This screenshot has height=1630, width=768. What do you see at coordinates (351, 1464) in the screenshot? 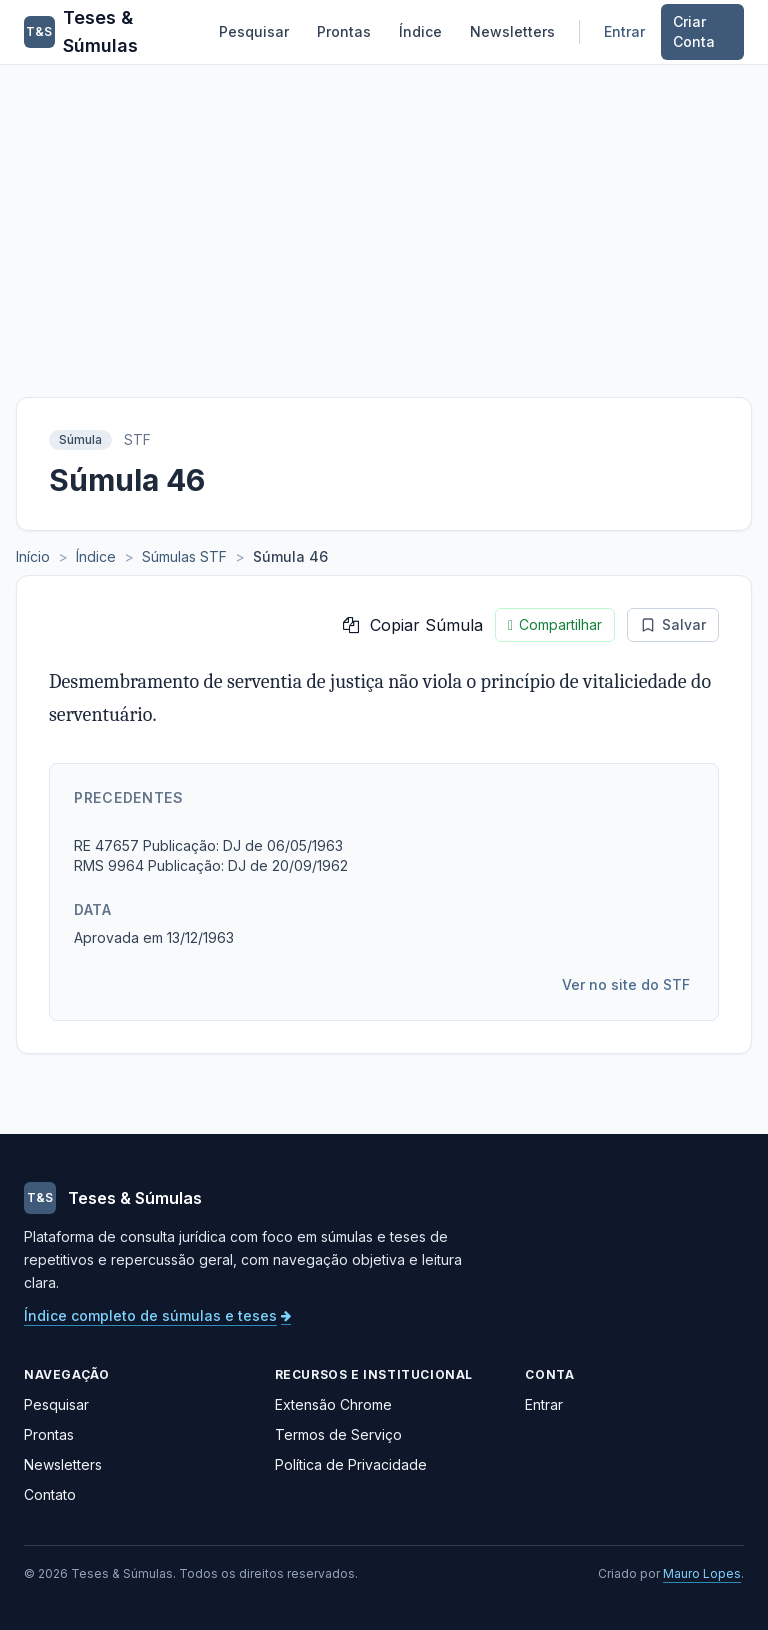
I see `Política de Privacidade` at bounding box center [351, 1464].